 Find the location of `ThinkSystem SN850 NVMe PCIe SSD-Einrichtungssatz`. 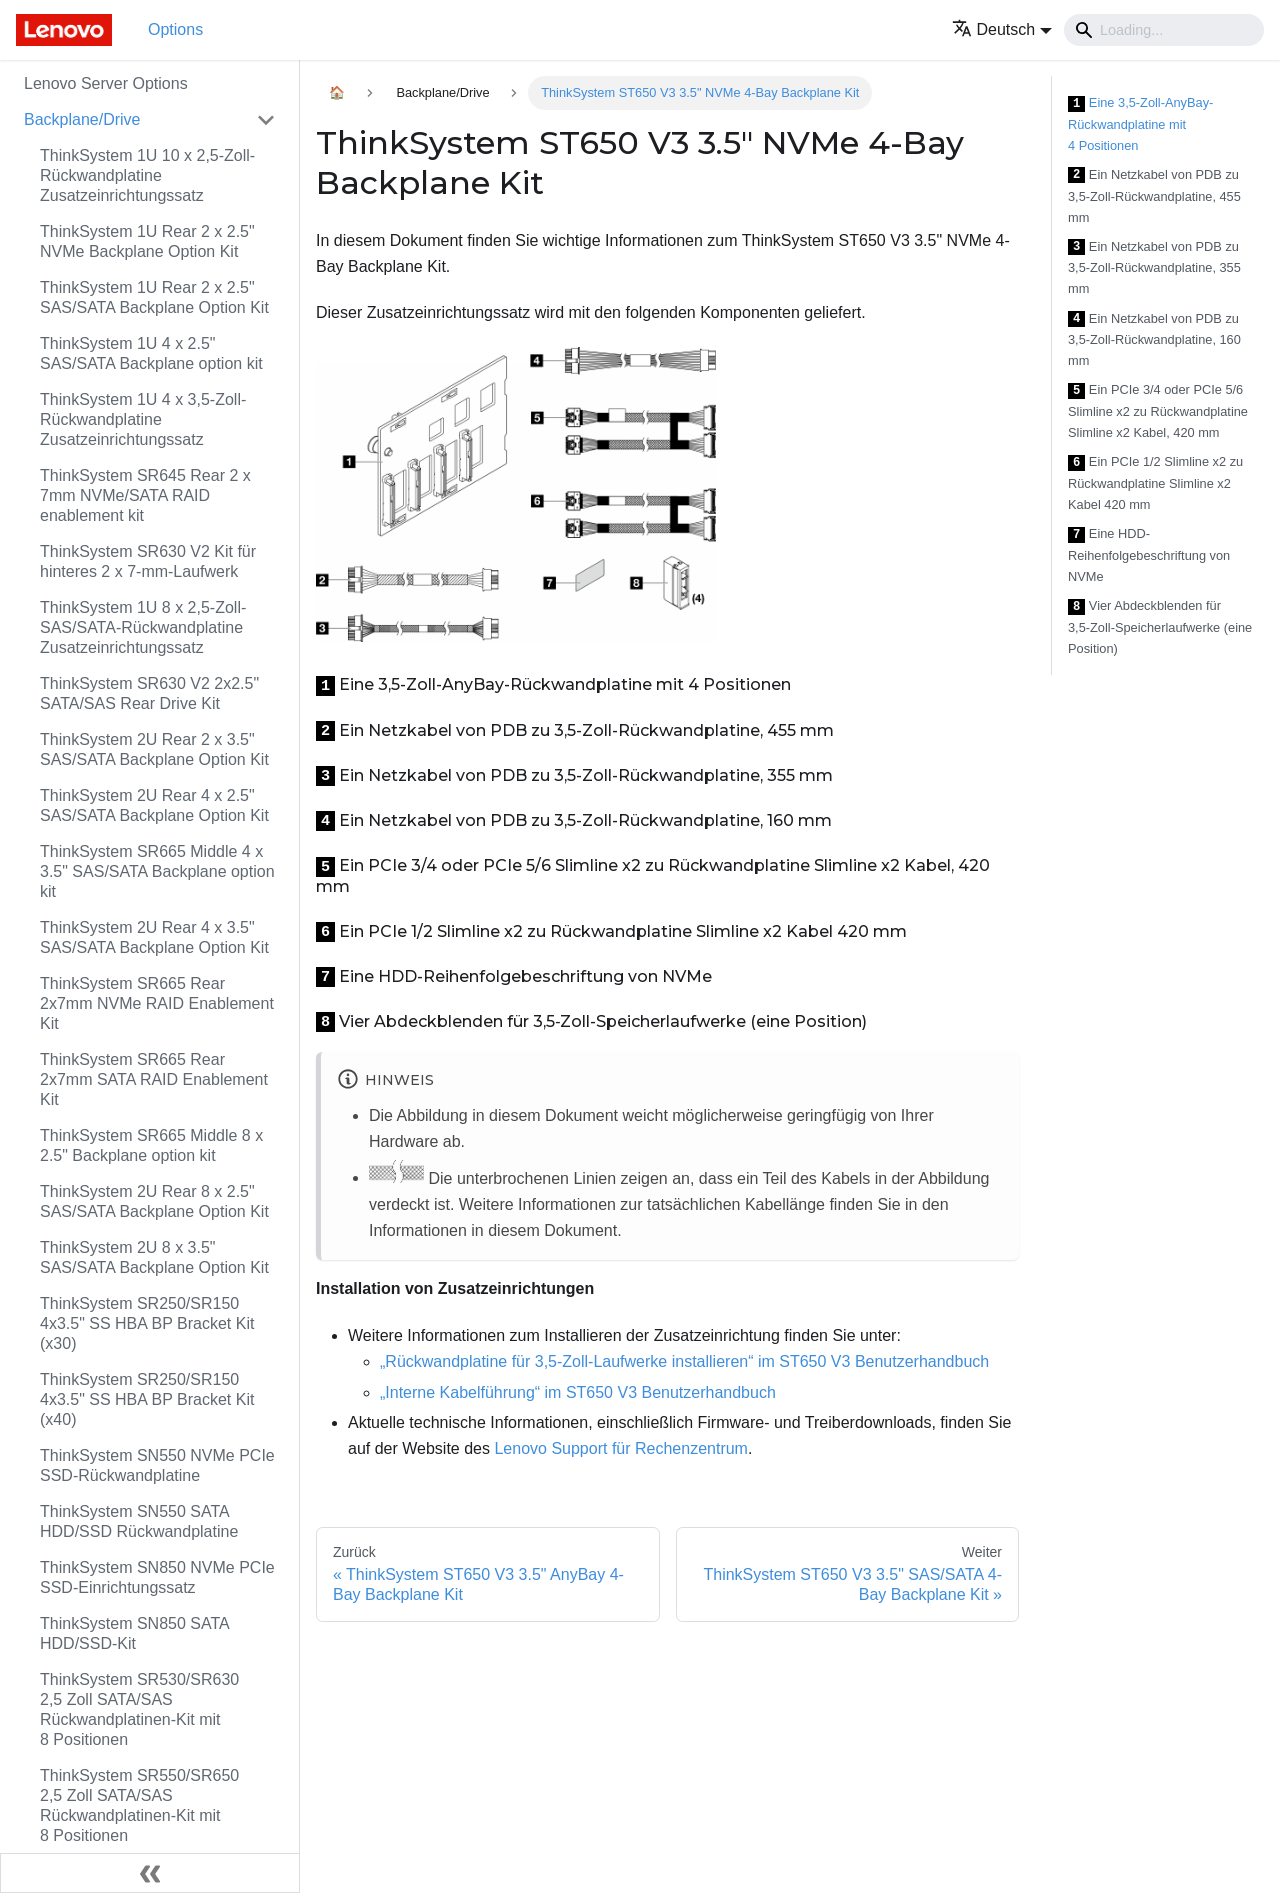

ThinkSystem SN850 NVMe PCIe SSD-Einrichtungssatz is located at coordinates (157, 1577).